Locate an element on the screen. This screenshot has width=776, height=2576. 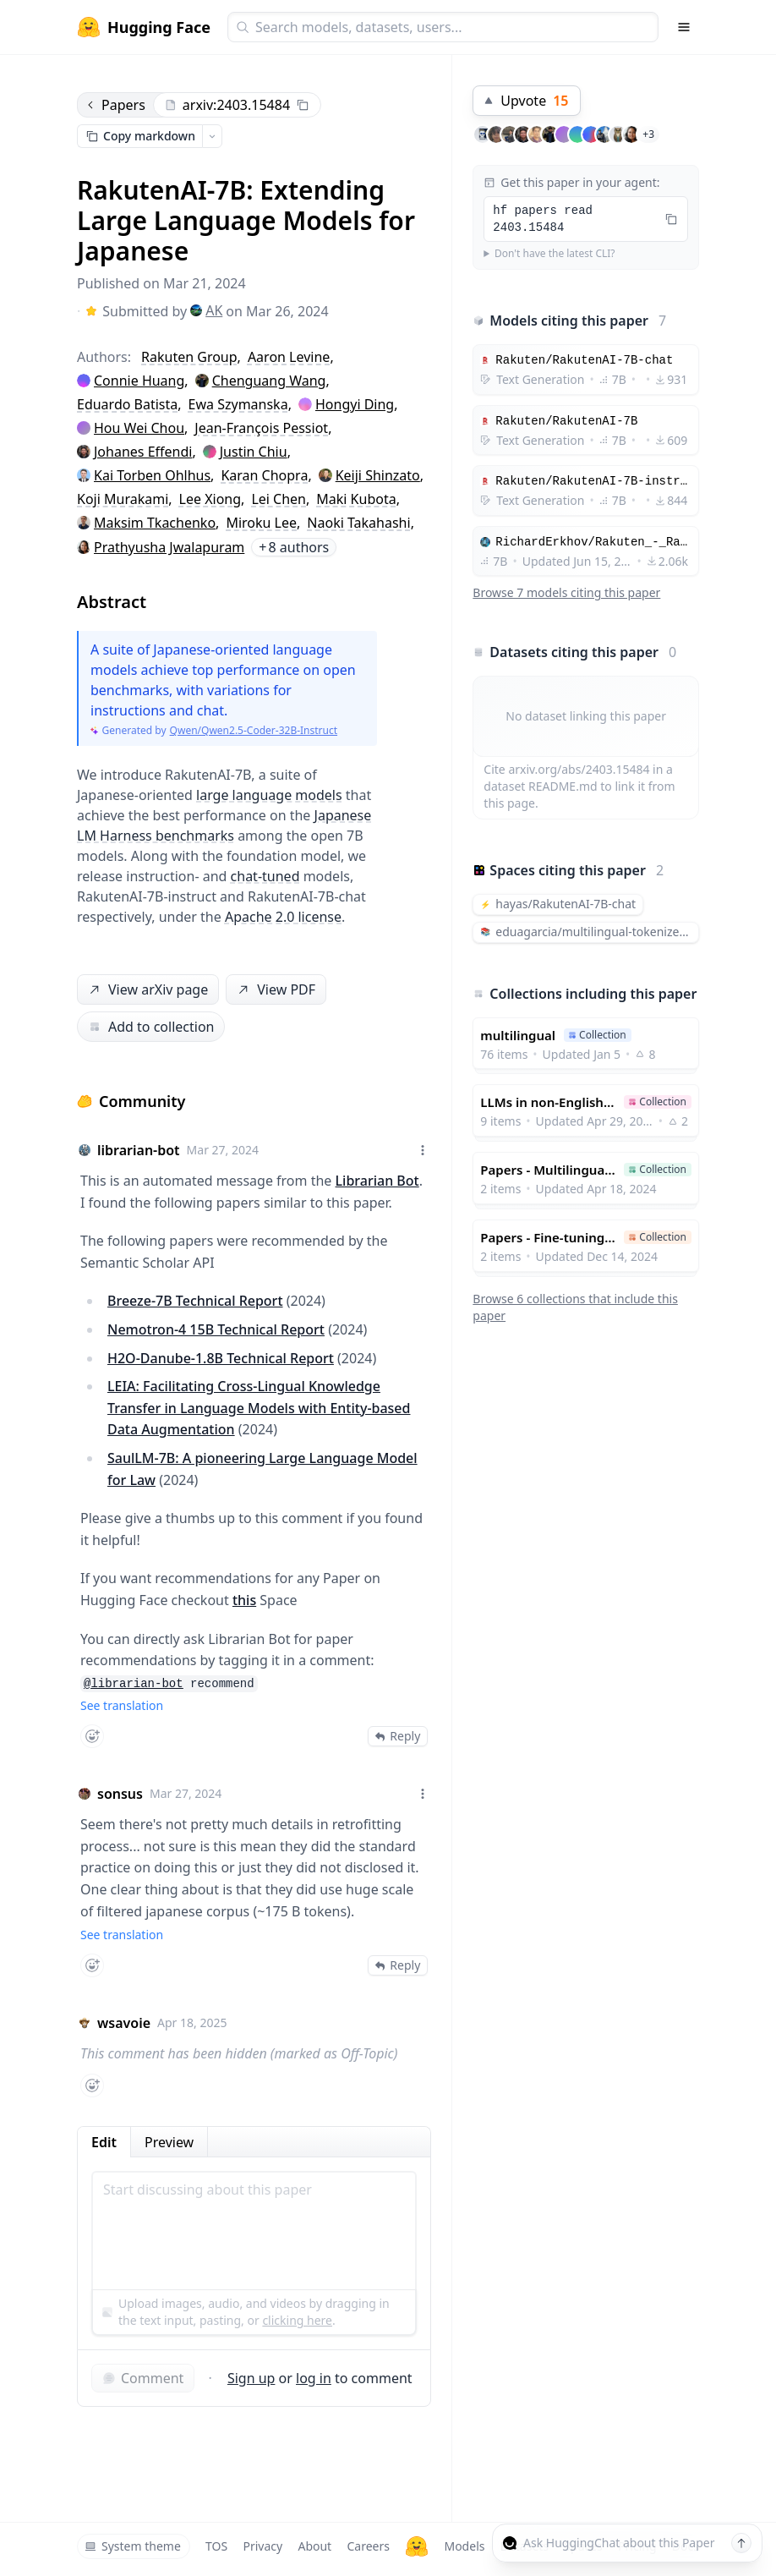
LEIA: Facilitating Cross-Lingual Knowledge Transfer in Language Models with Entity-based Data Augmentation is located at coordinates (258, 1408).